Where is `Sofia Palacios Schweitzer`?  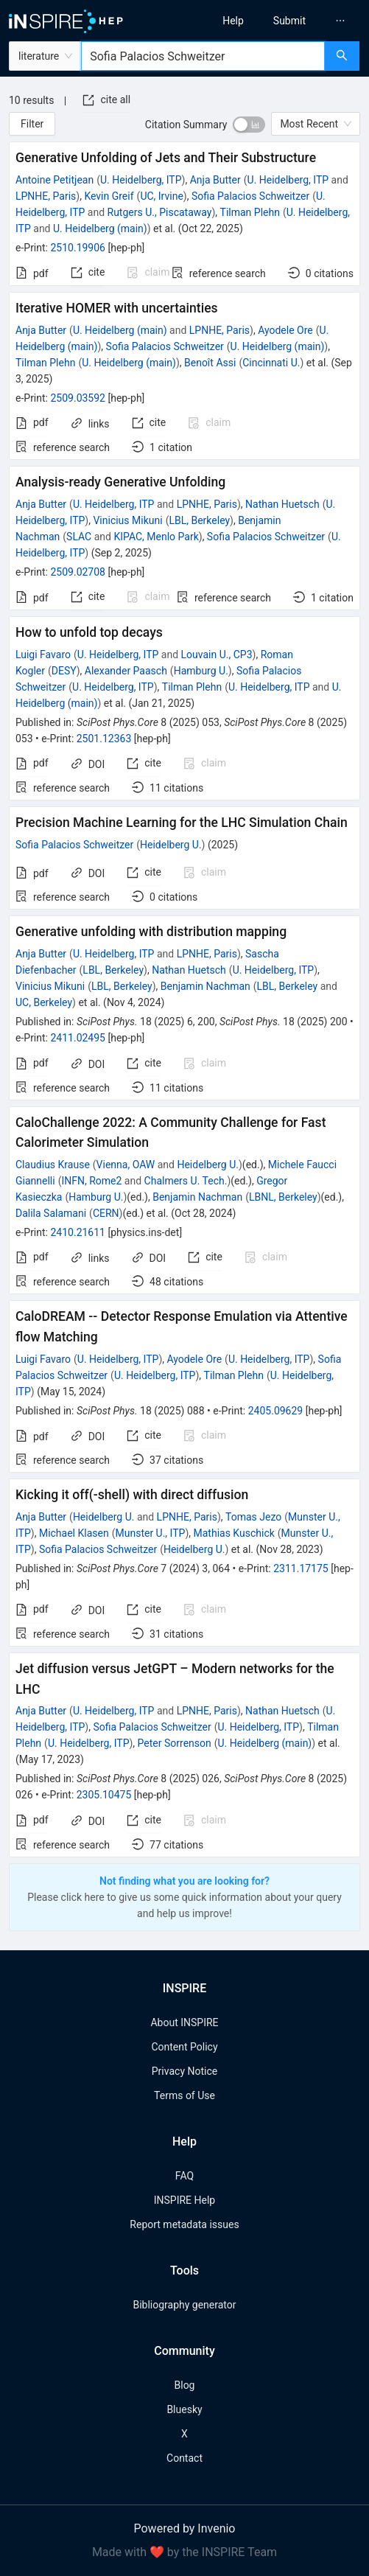 Sofia Palacios Schweitzer is located at coordinates (250, 196).